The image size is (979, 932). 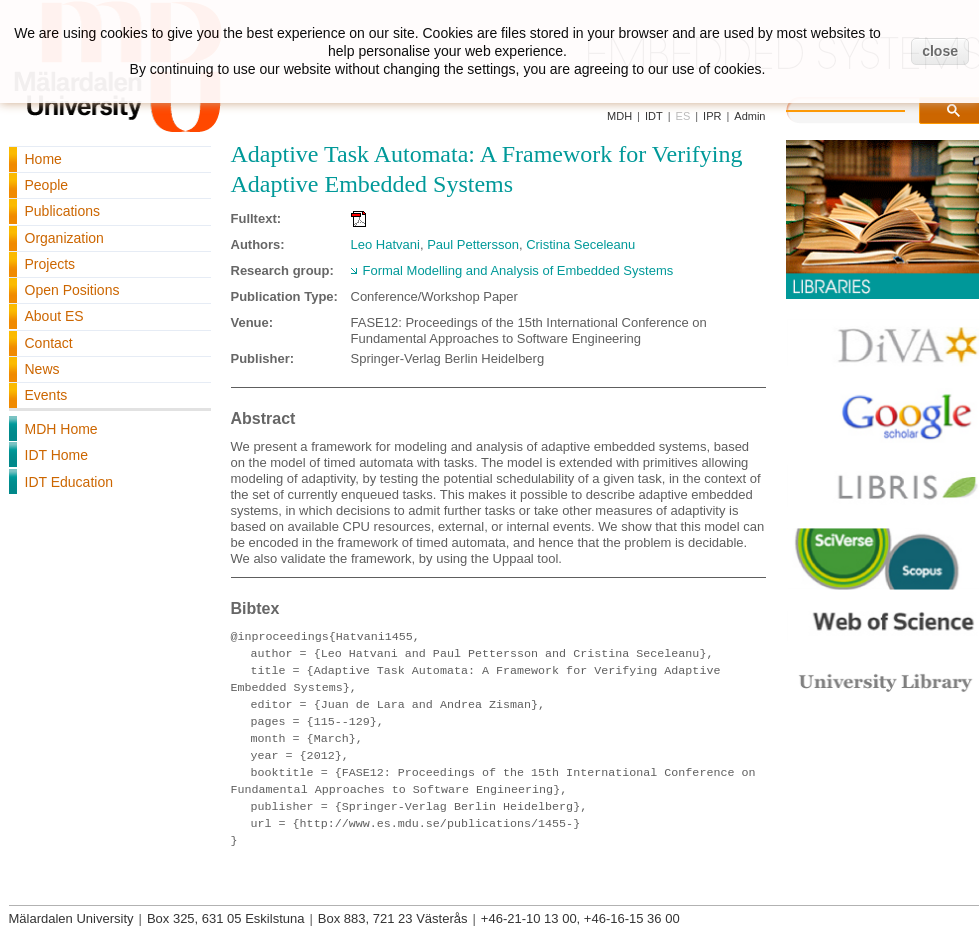 I want to click on Events, so click(x=46, y=395).